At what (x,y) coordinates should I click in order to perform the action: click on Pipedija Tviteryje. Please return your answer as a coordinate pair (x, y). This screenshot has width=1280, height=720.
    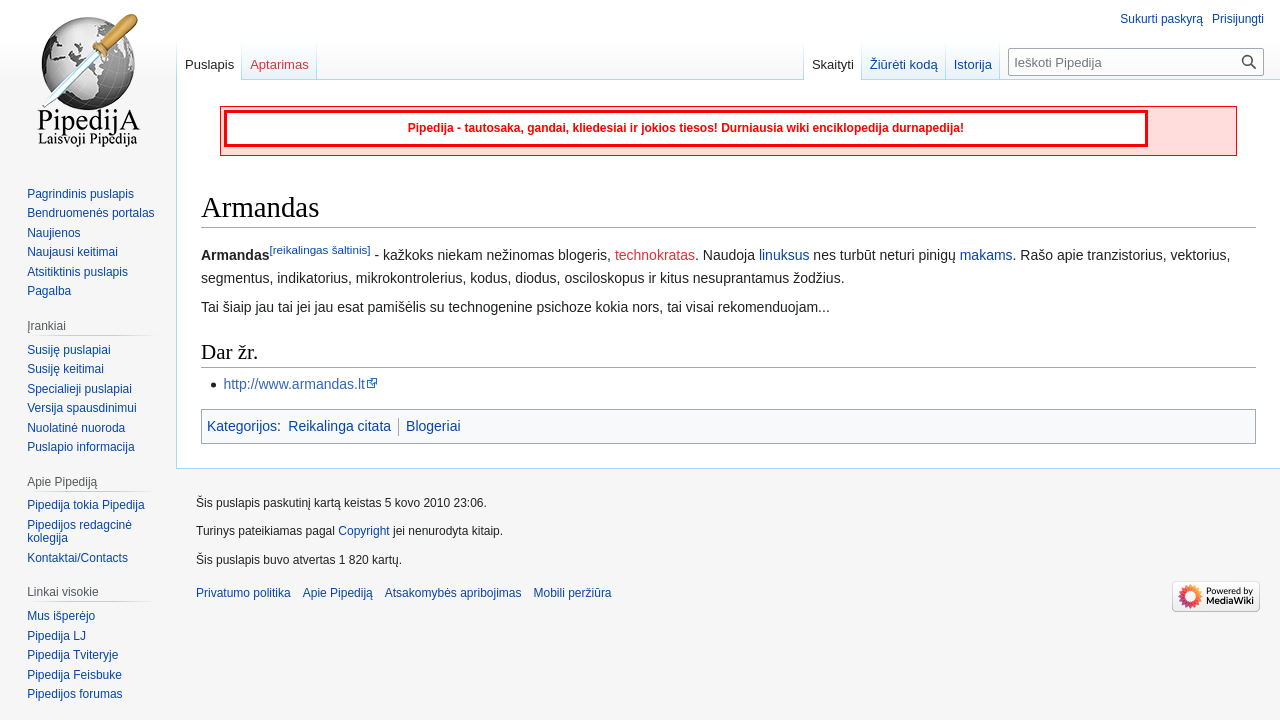
    Looking at the image, I should click on (72, 655).